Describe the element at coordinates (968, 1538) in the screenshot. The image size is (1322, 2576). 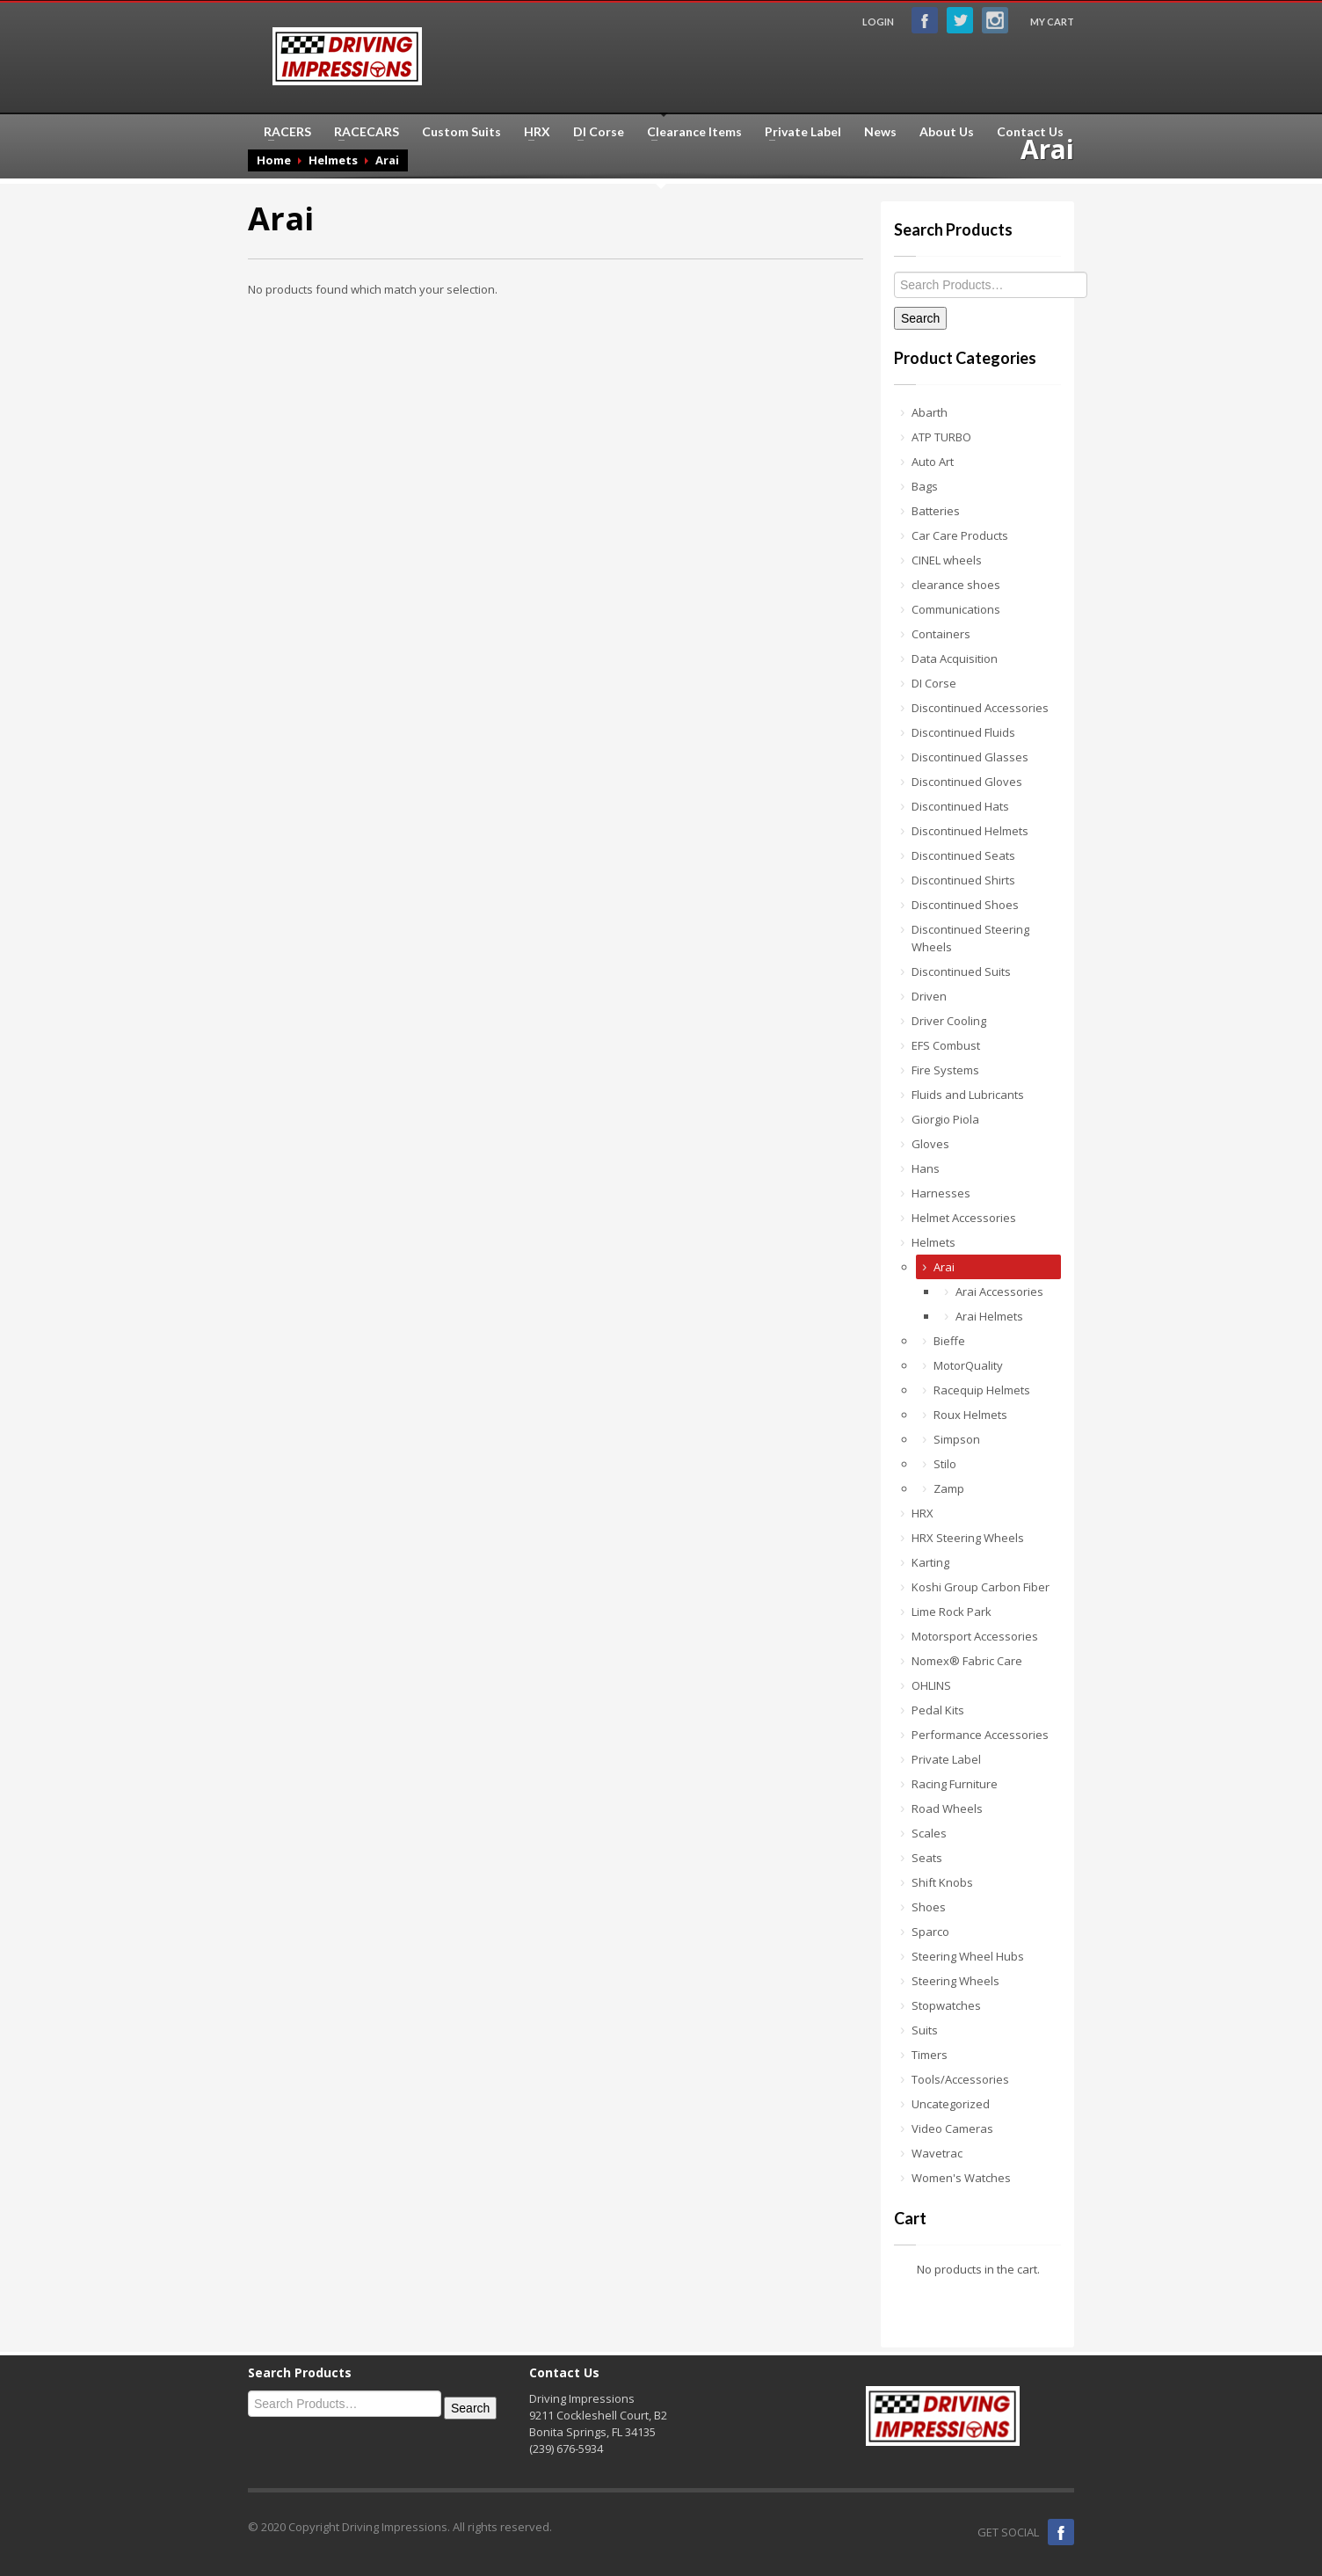
I see `HRX Steering Wheels` at that location.